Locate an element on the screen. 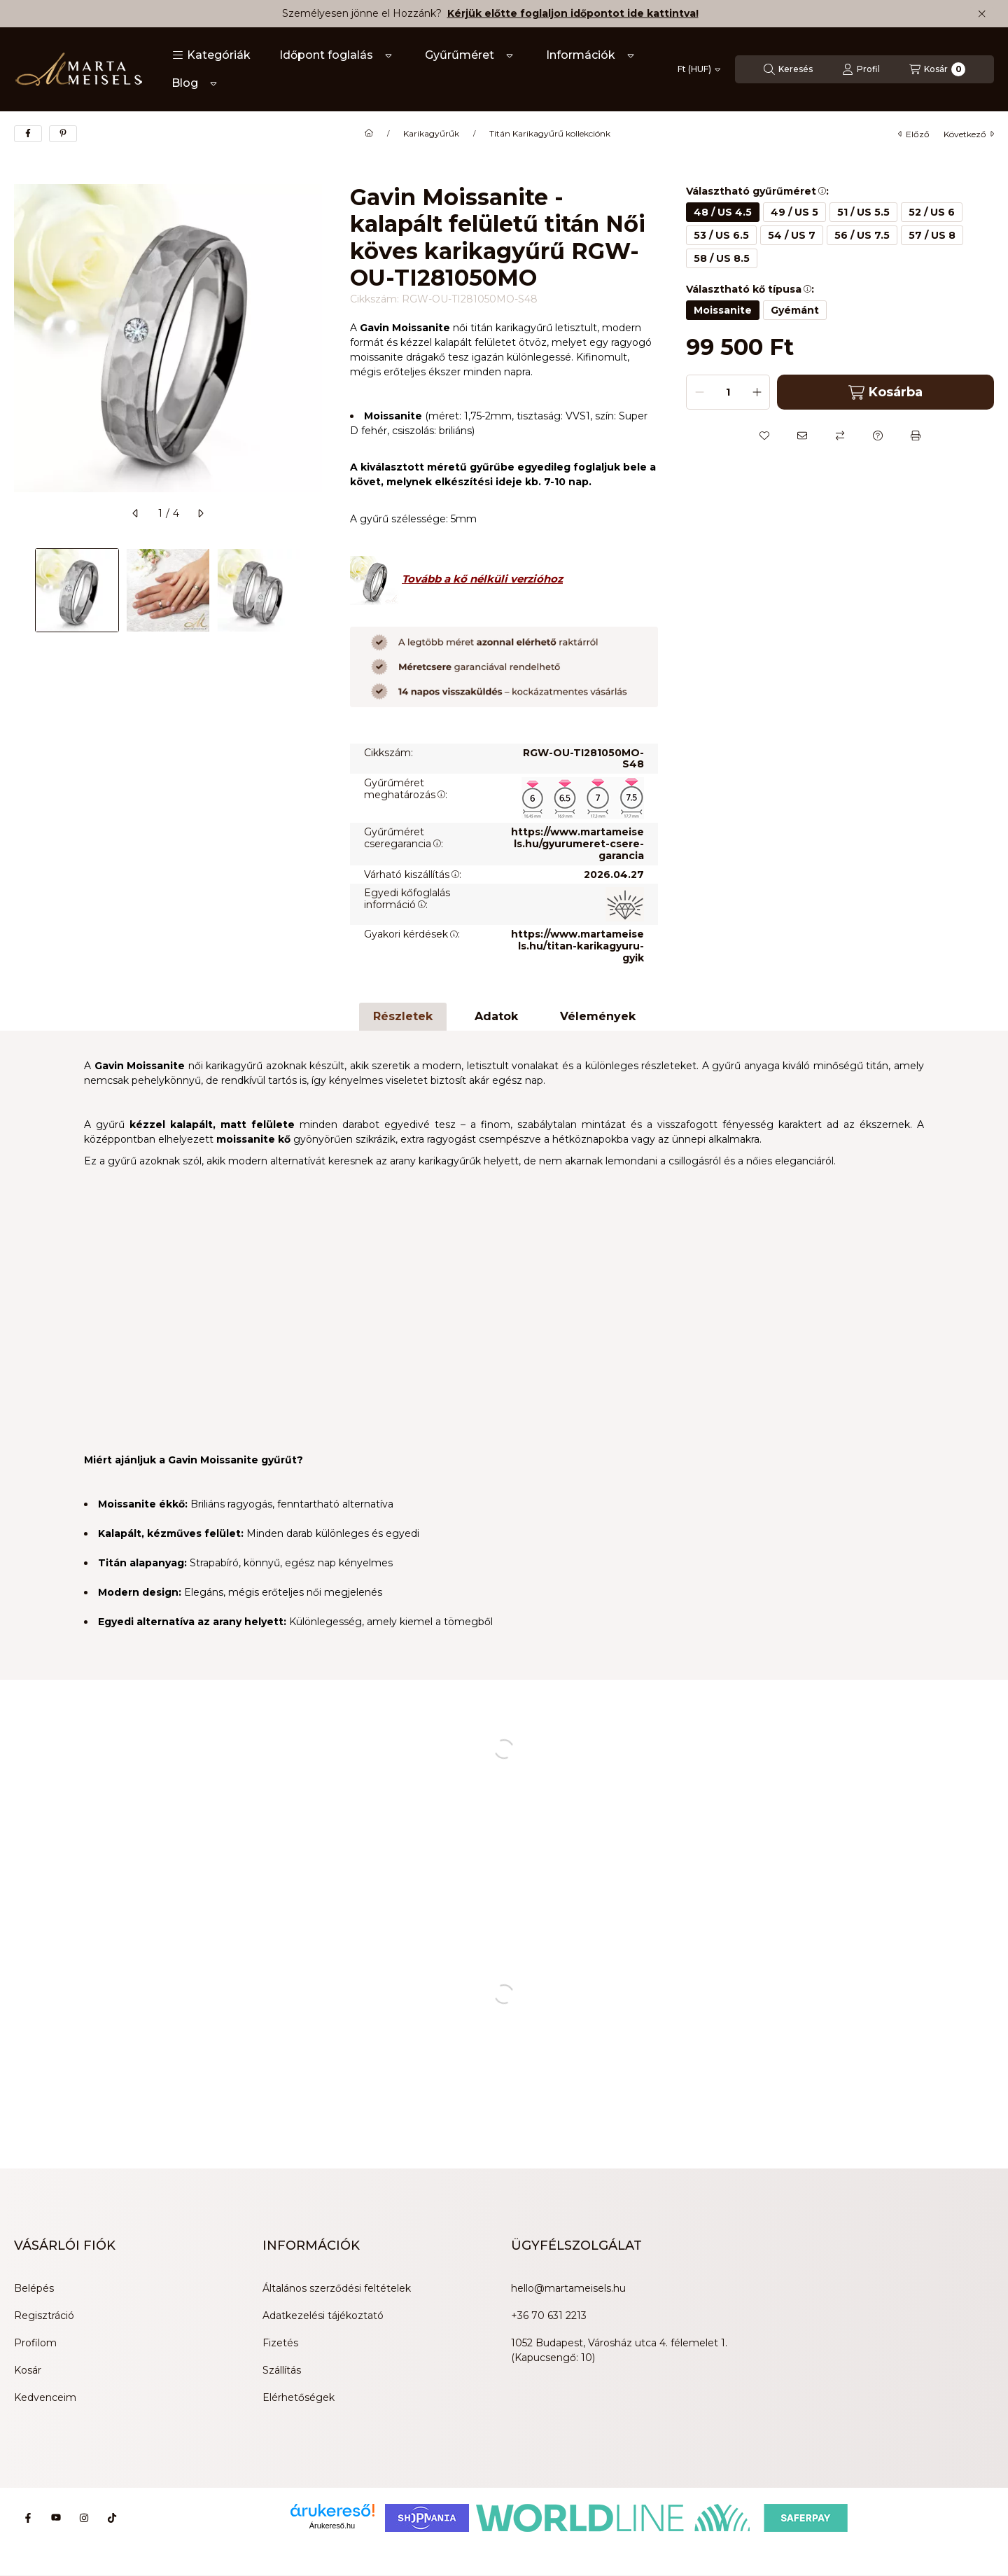 The image size is (1008, 2576). [facebook] is located at coordinates (28, 133).